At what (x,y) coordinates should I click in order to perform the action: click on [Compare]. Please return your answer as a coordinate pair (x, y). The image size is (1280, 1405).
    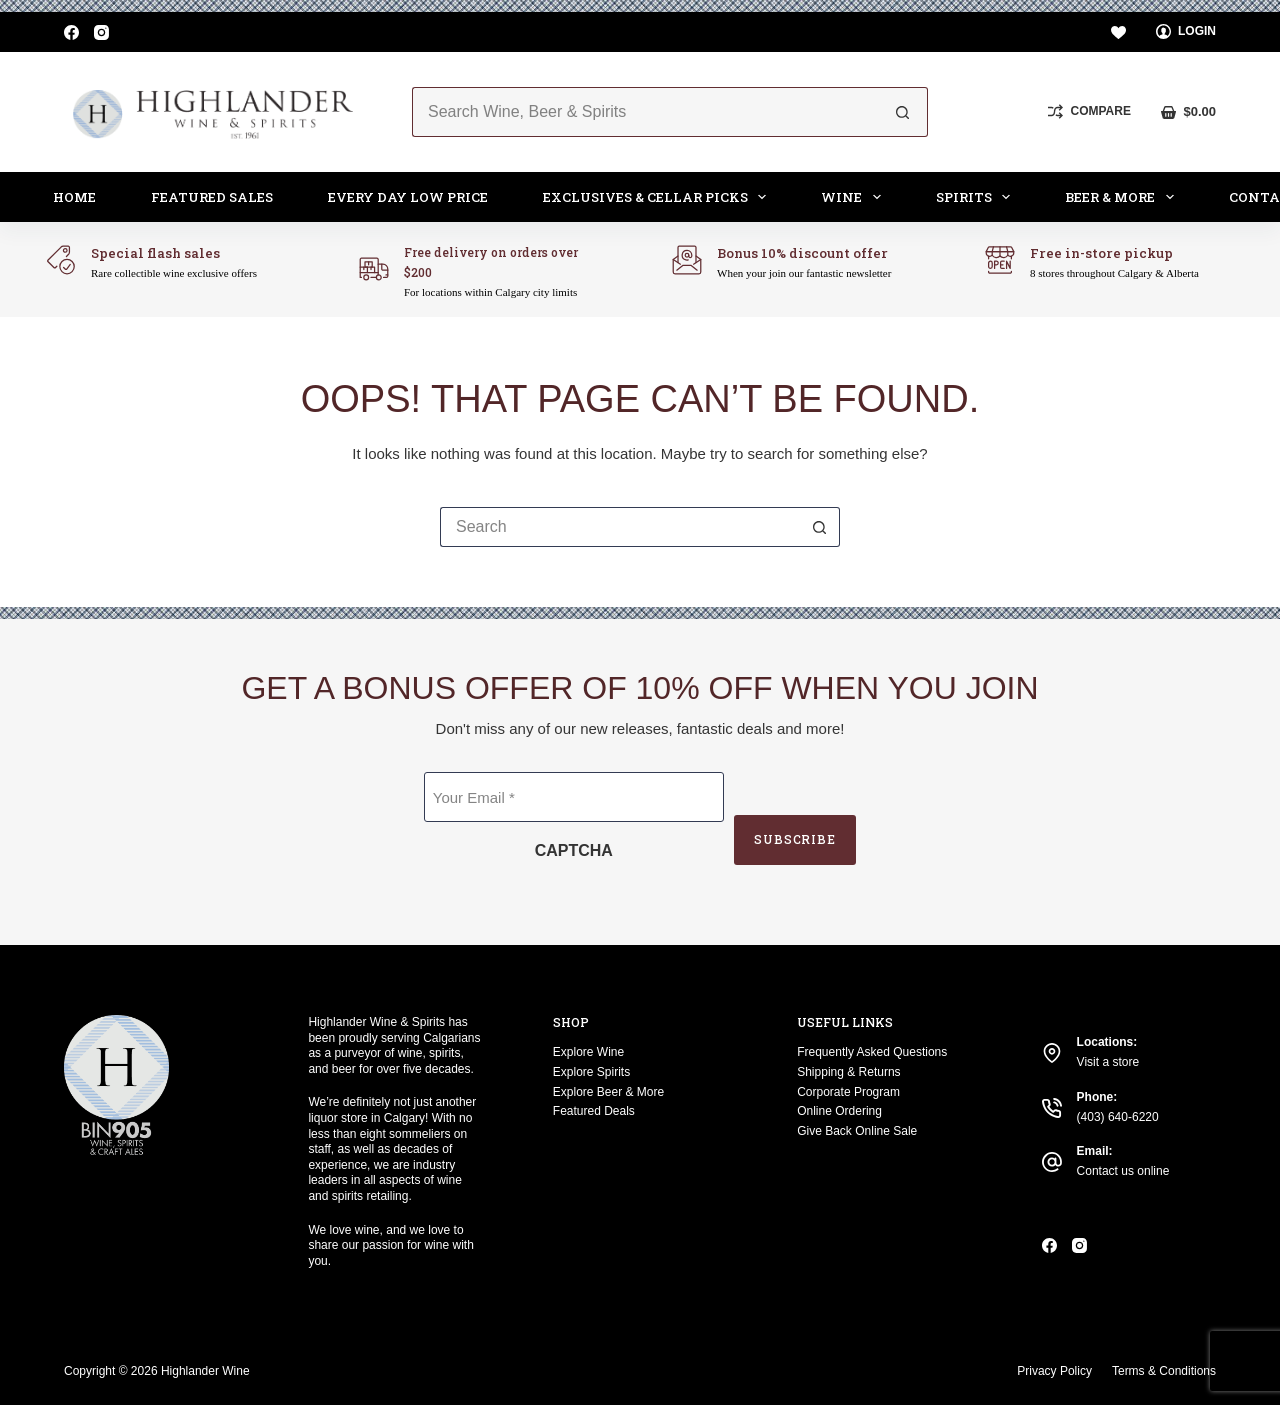
    Looking at the image, I should click on (1089, 112).